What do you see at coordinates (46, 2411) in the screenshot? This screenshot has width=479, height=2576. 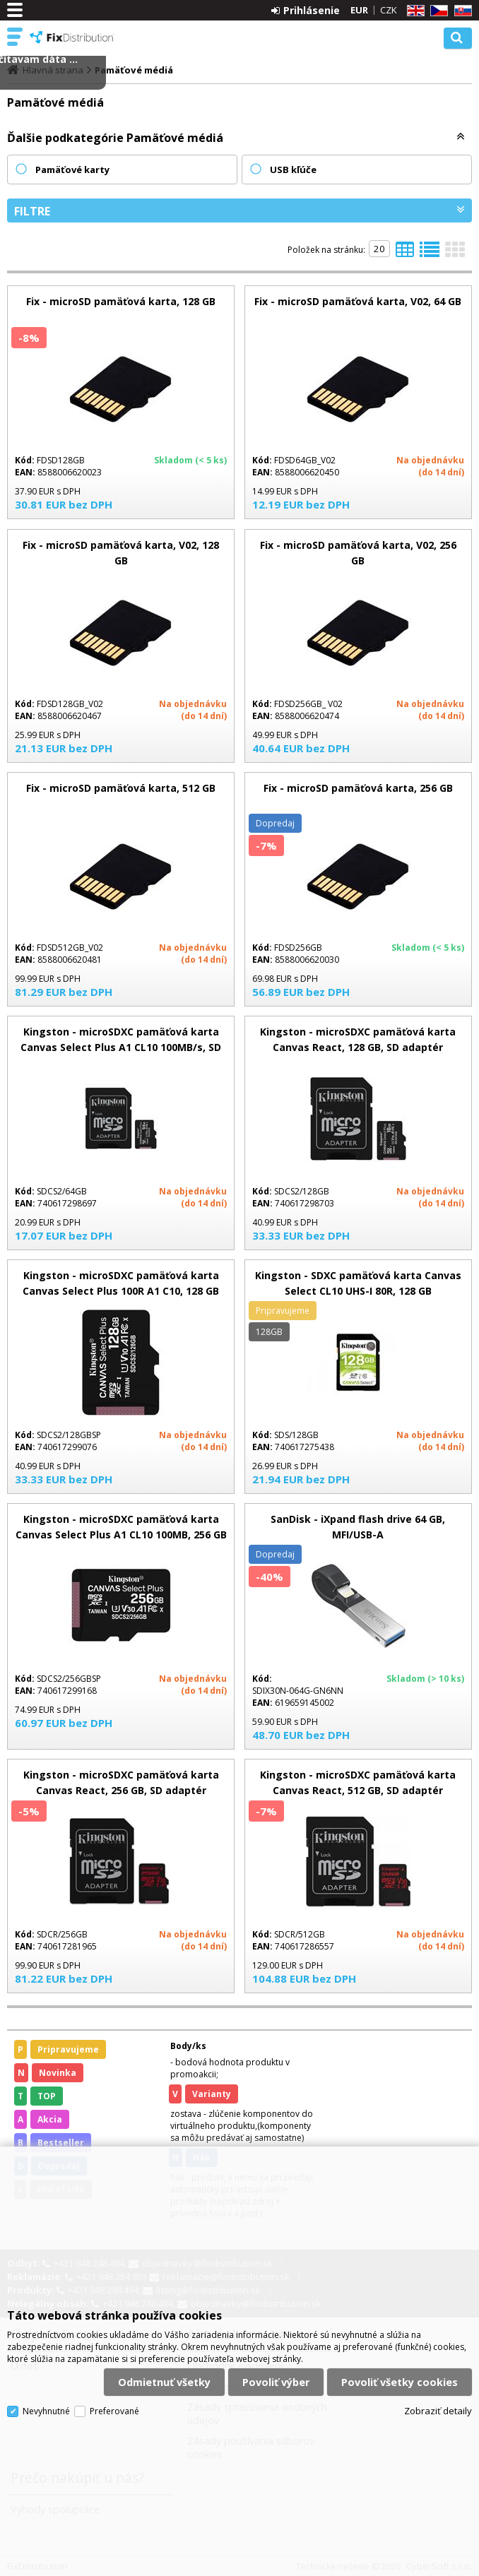 I see `Nevyhnutné` at bounding box center [46, 2411].